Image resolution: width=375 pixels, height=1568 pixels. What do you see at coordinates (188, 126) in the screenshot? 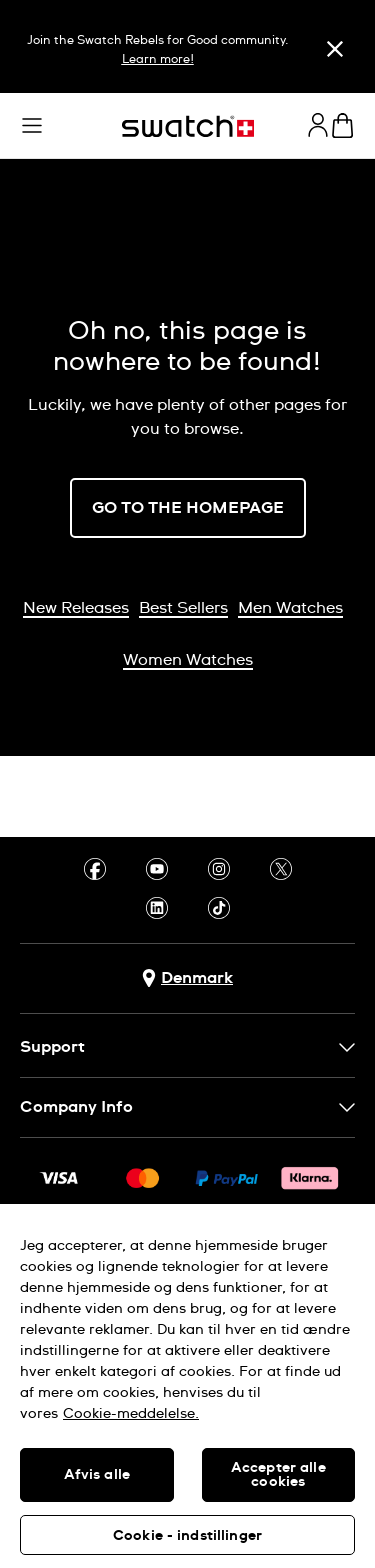
I see `[Homepage]` at bounding box center [188, 126].